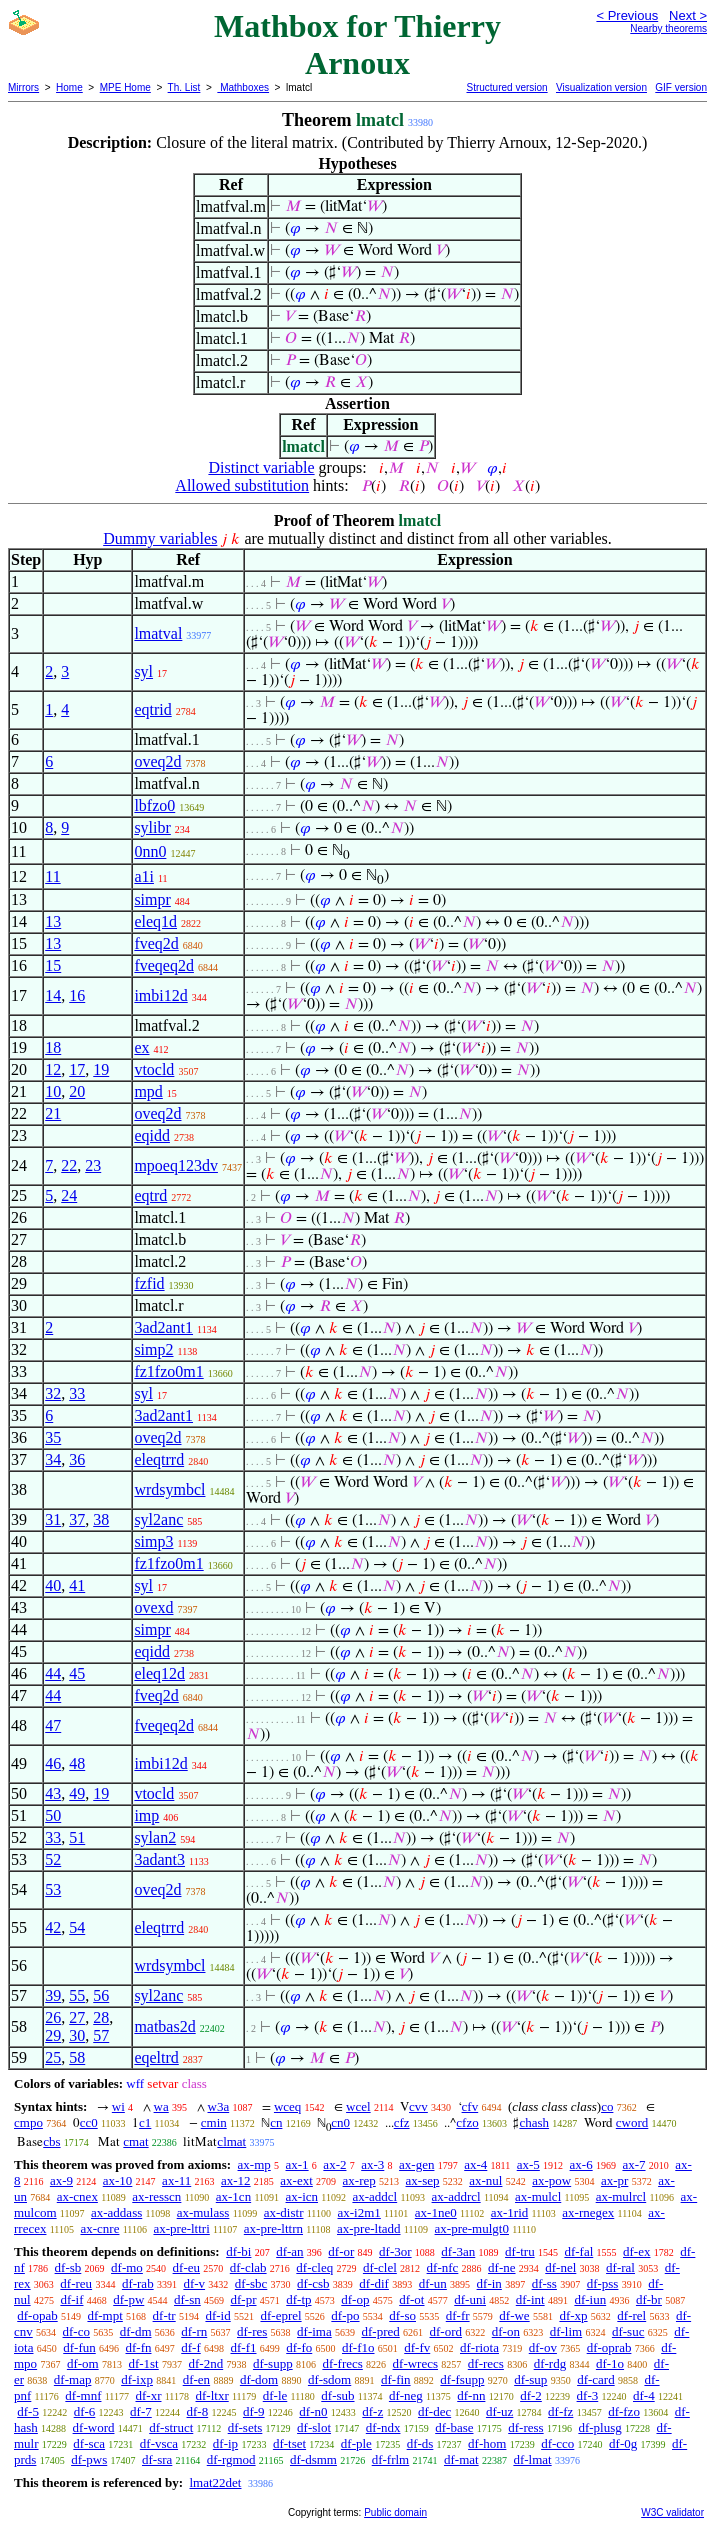  I want to click on ax-gen, so click(416, 2164).